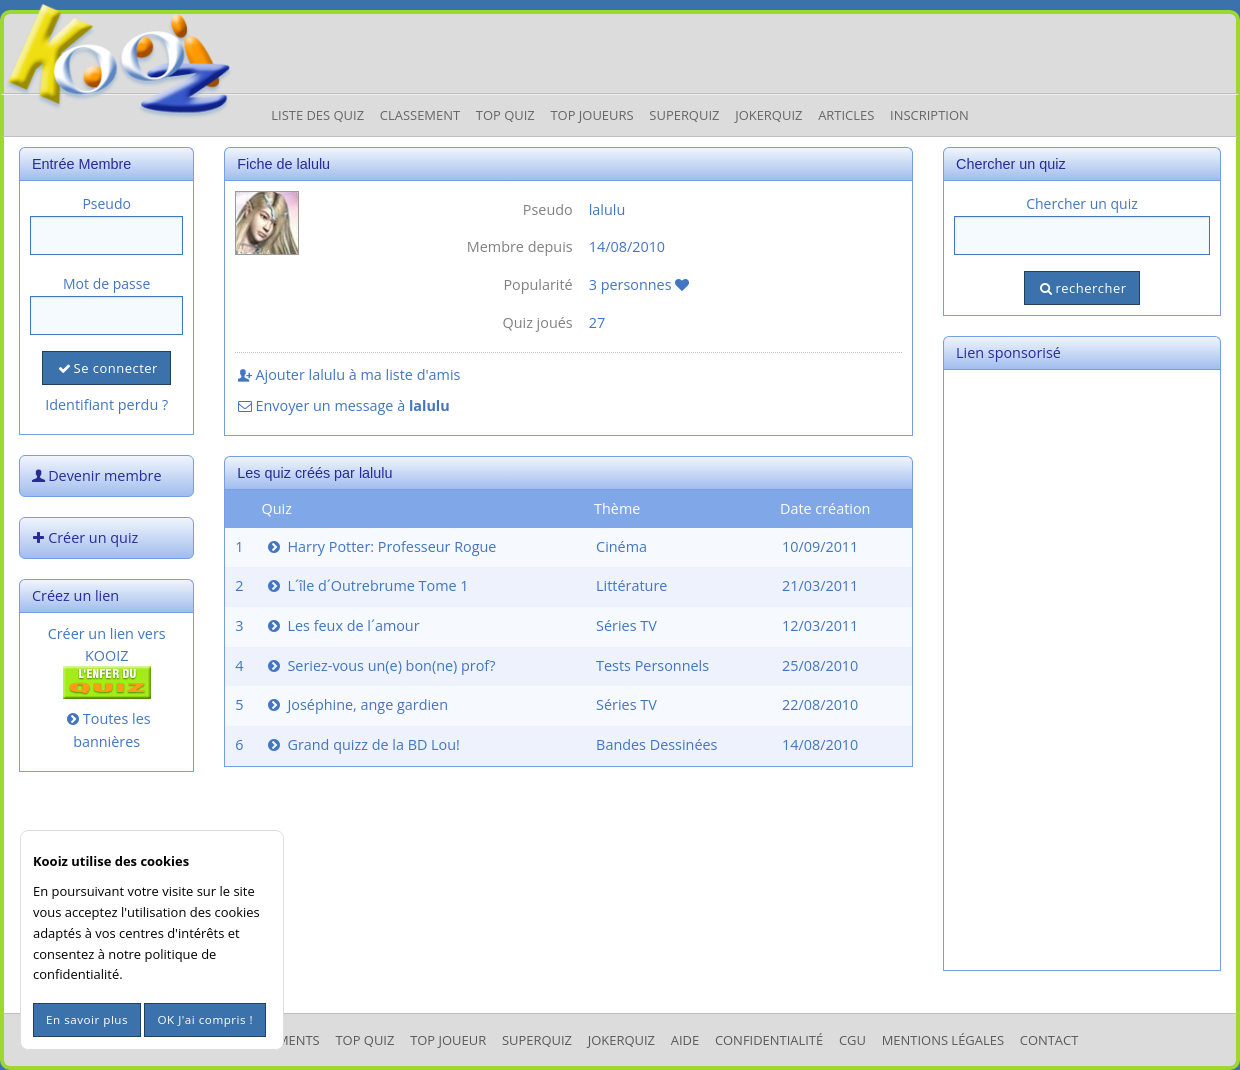  I want to click on Aide, so click(685, 1040).